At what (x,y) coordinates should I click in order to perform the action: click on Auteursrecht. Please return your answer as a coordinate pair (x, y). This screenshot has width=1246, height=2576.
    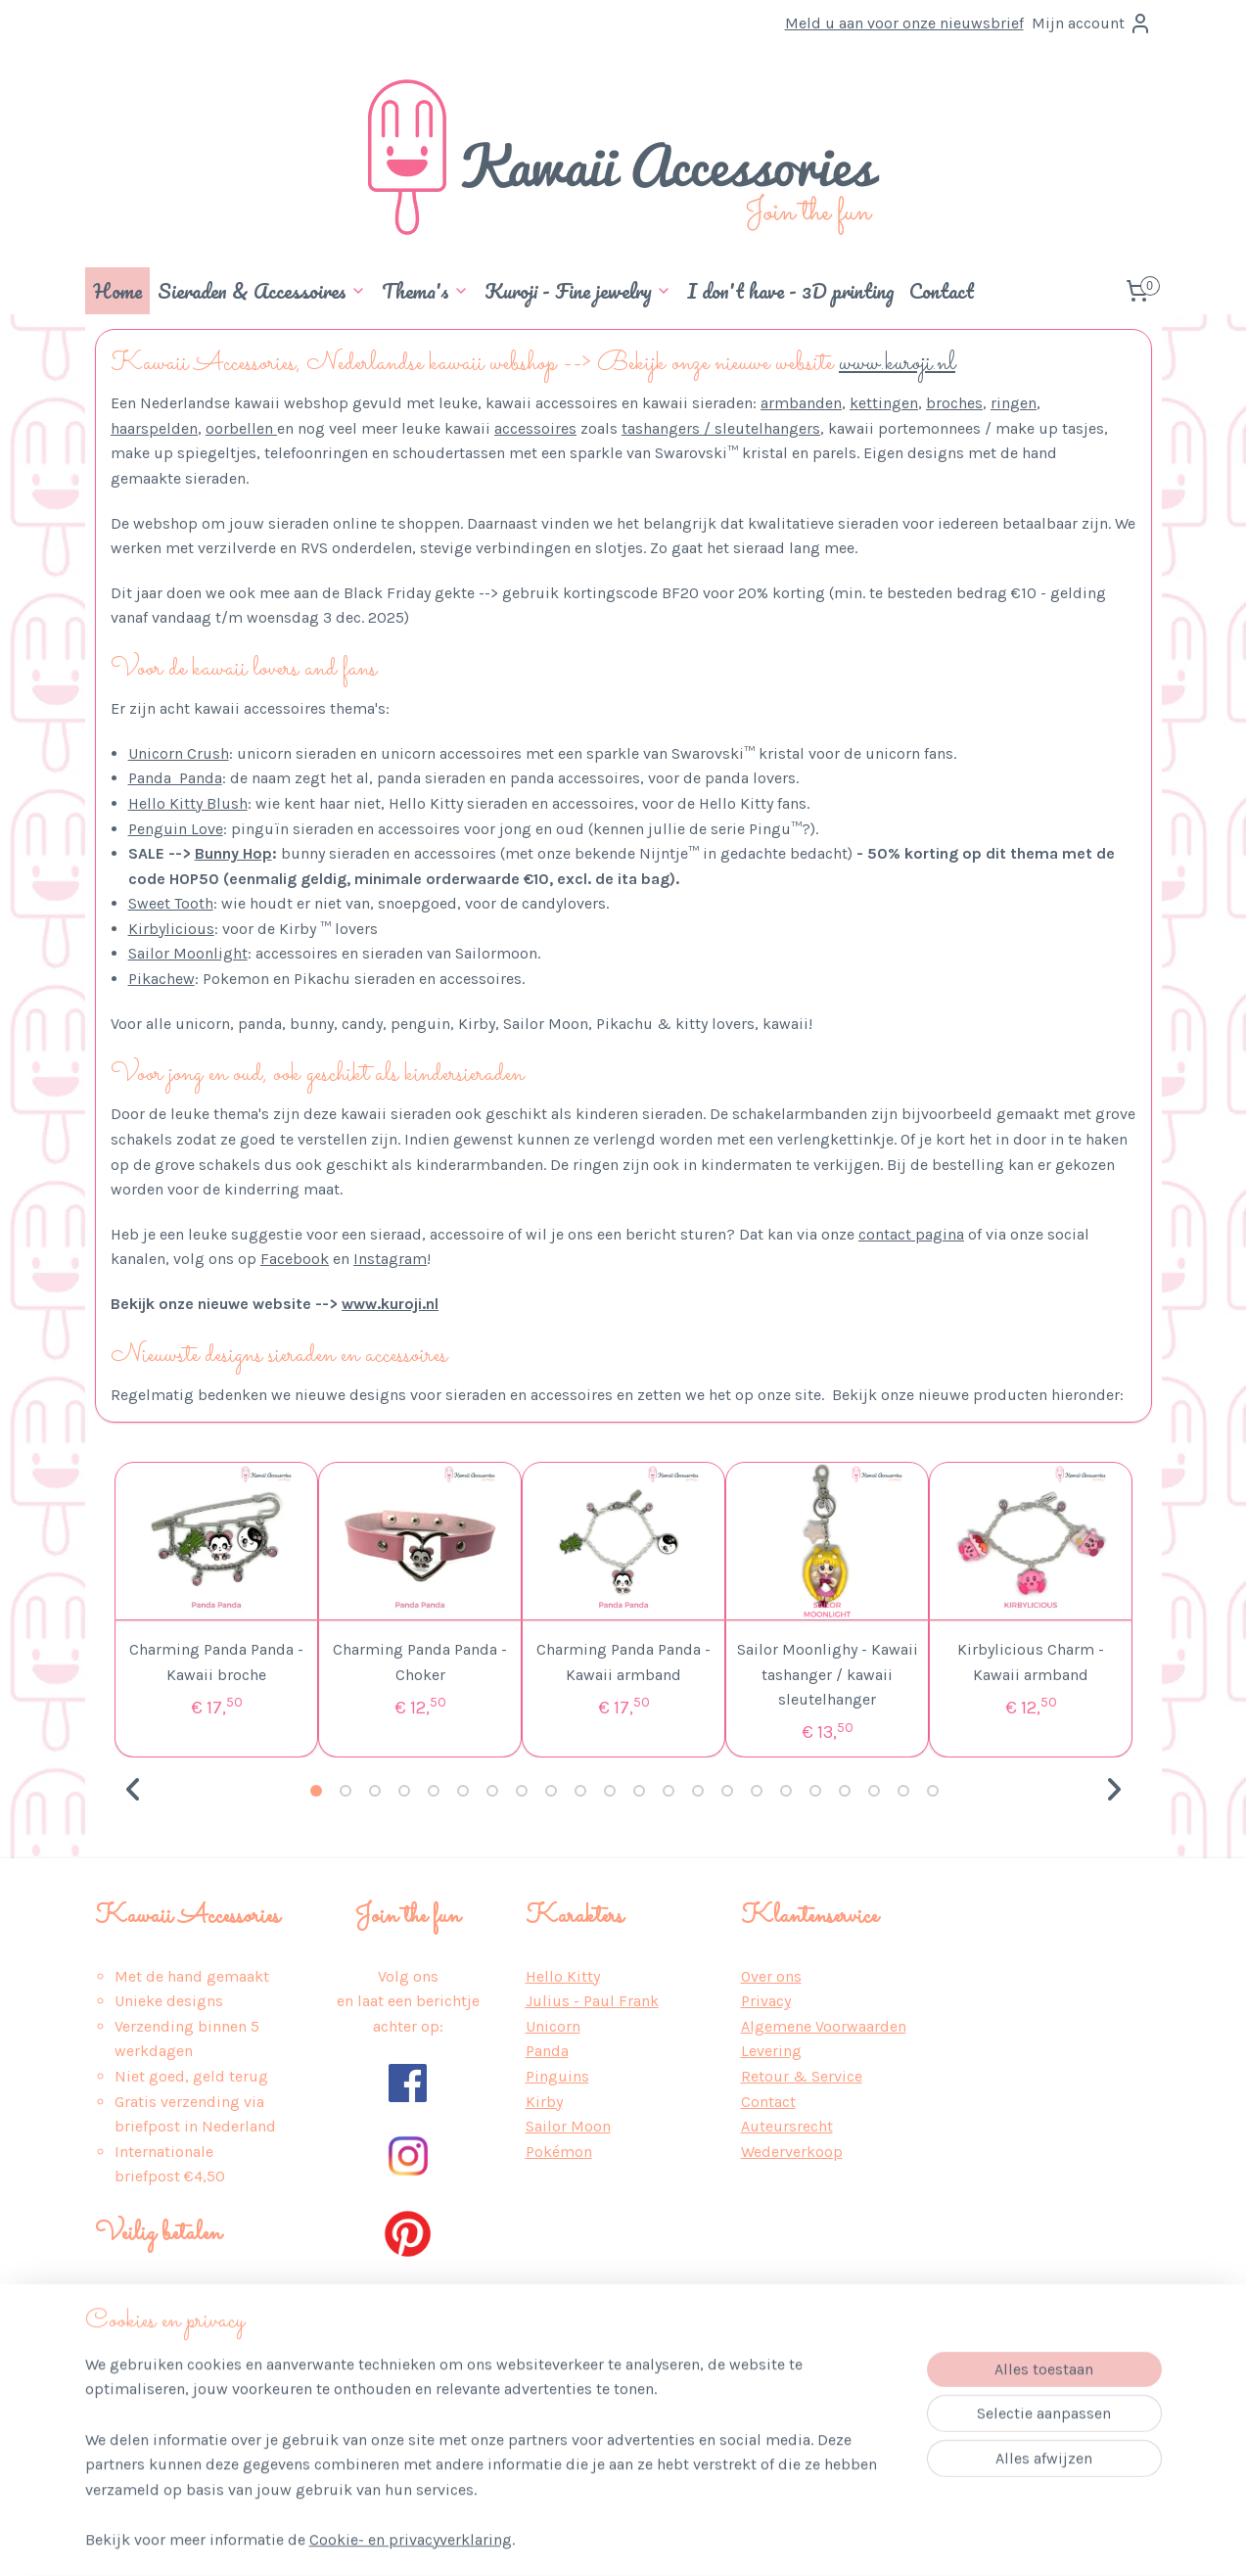
    Looking at the image, I should click on (787, 2126).